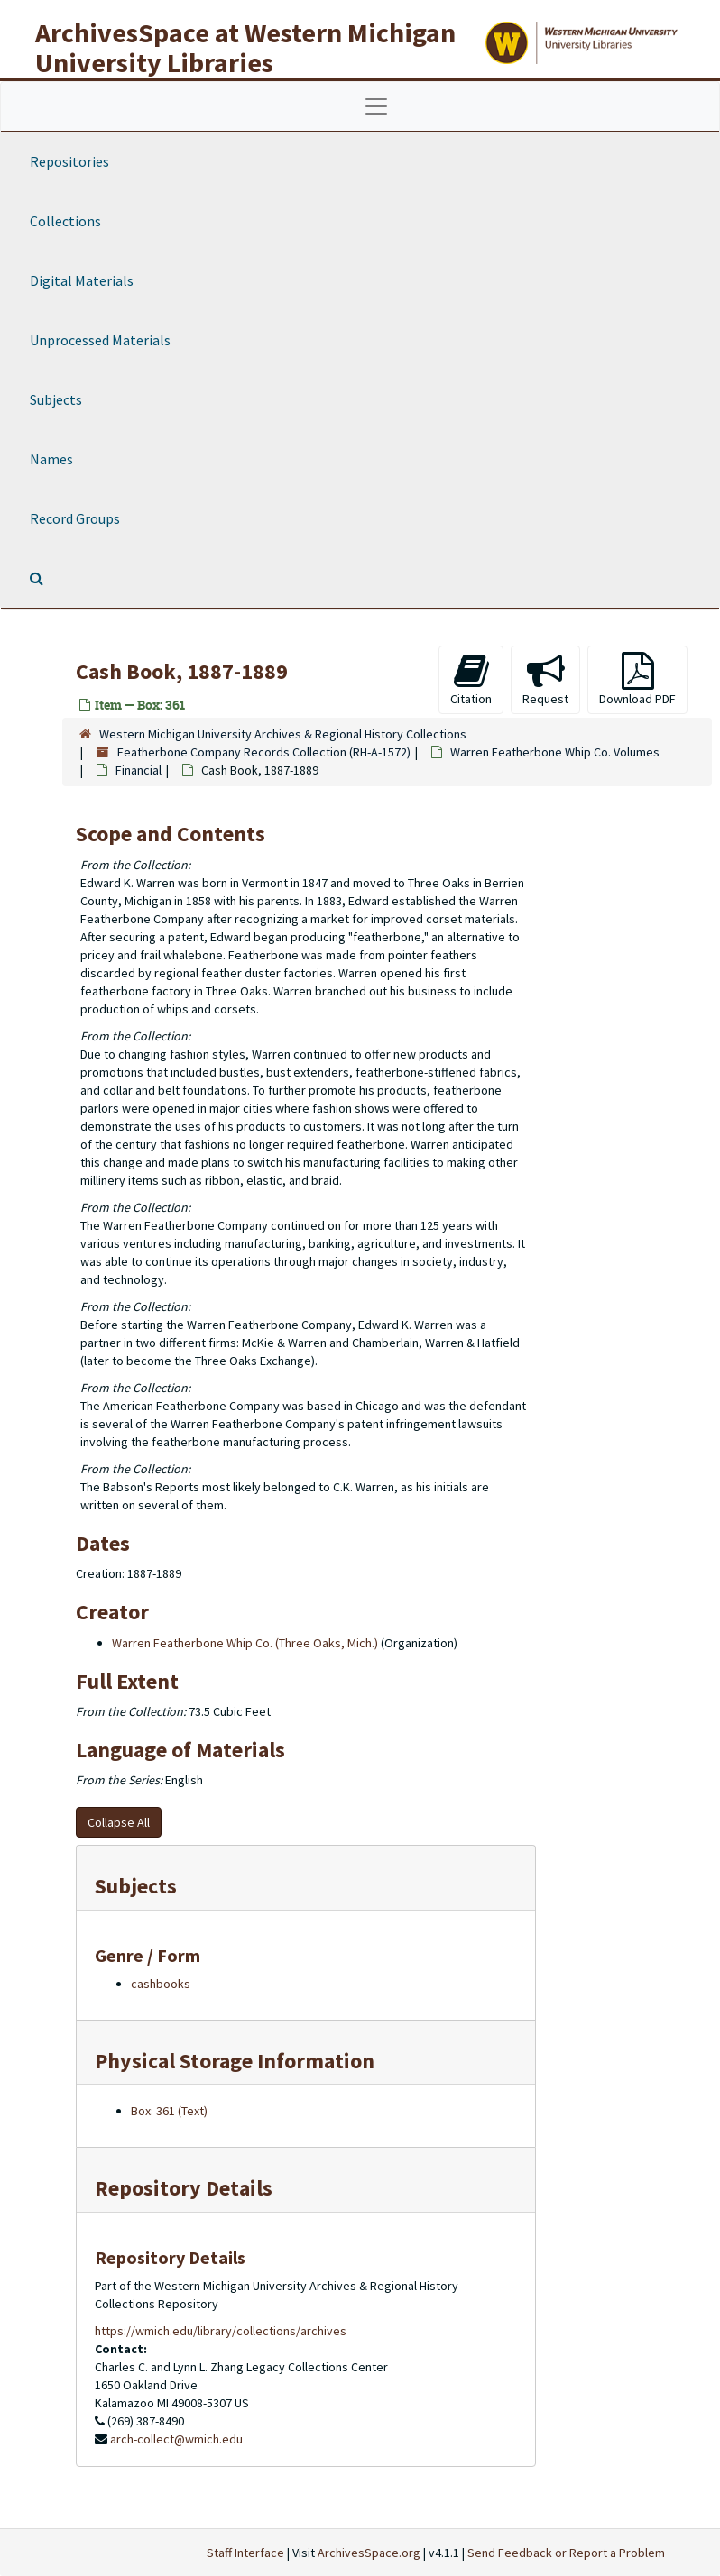  I want to click on Send Feedback or Report a Problem, so click(566, 2552).